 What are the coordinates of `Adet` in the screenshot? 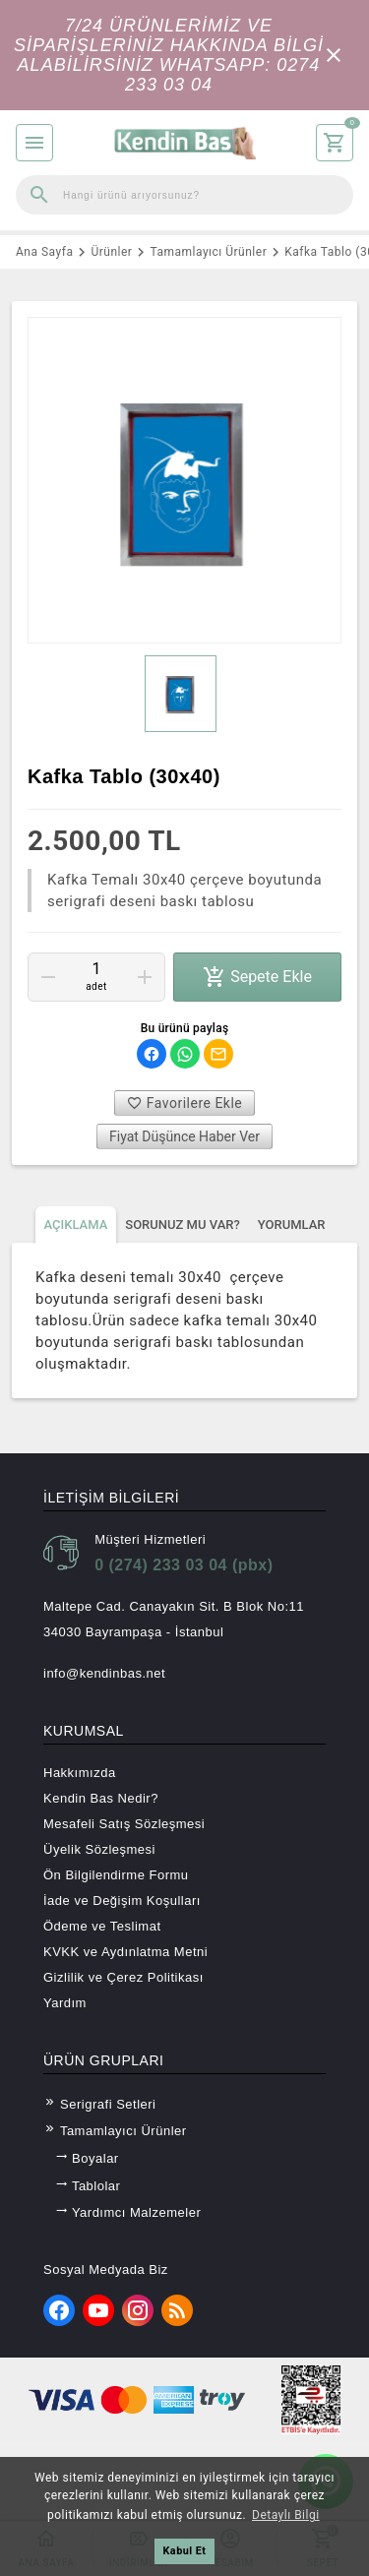 It's located at (96, 987).